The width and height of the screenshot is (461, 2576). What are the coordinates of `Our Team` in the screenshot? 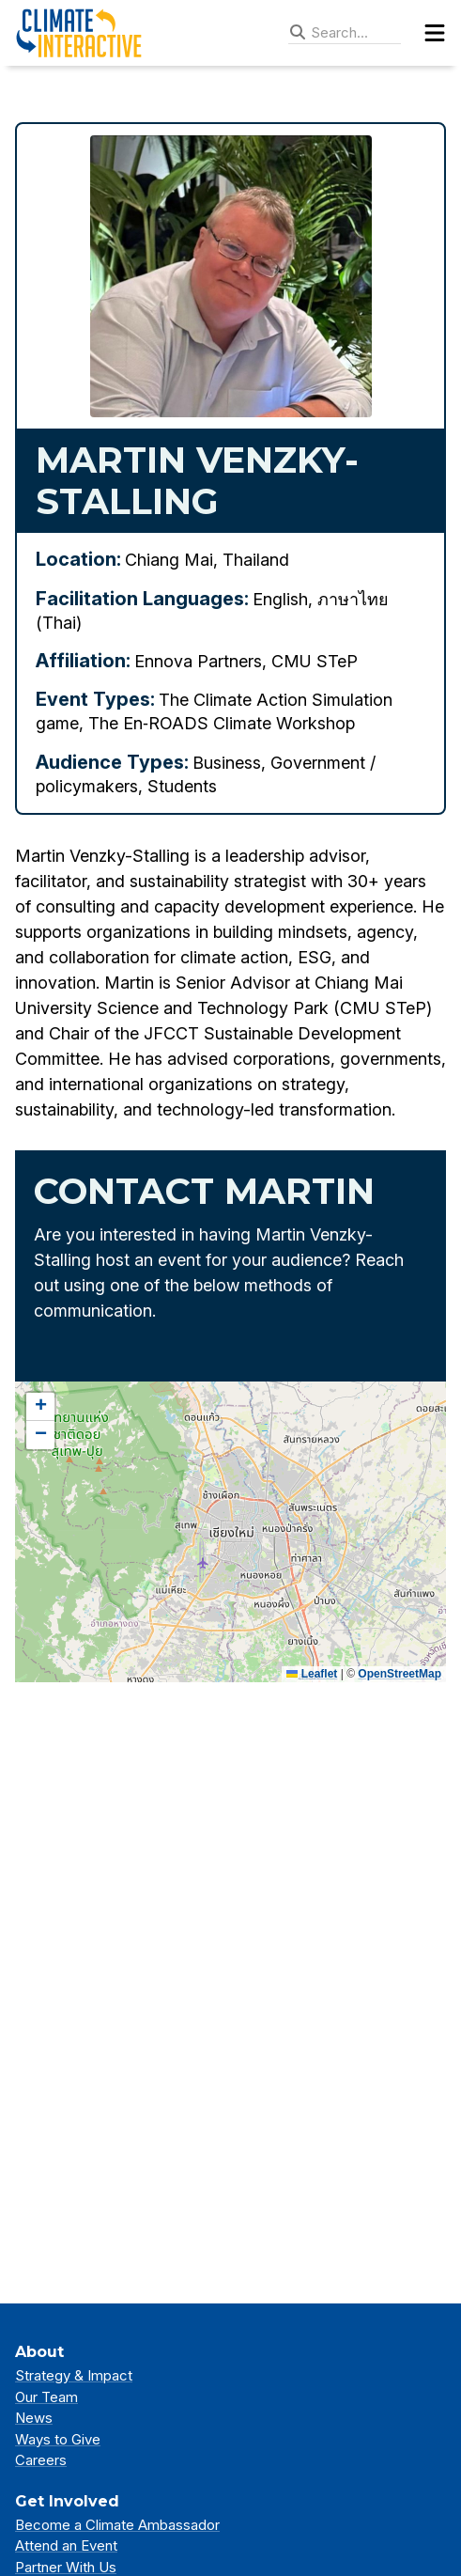 It's located at (46, 2397).